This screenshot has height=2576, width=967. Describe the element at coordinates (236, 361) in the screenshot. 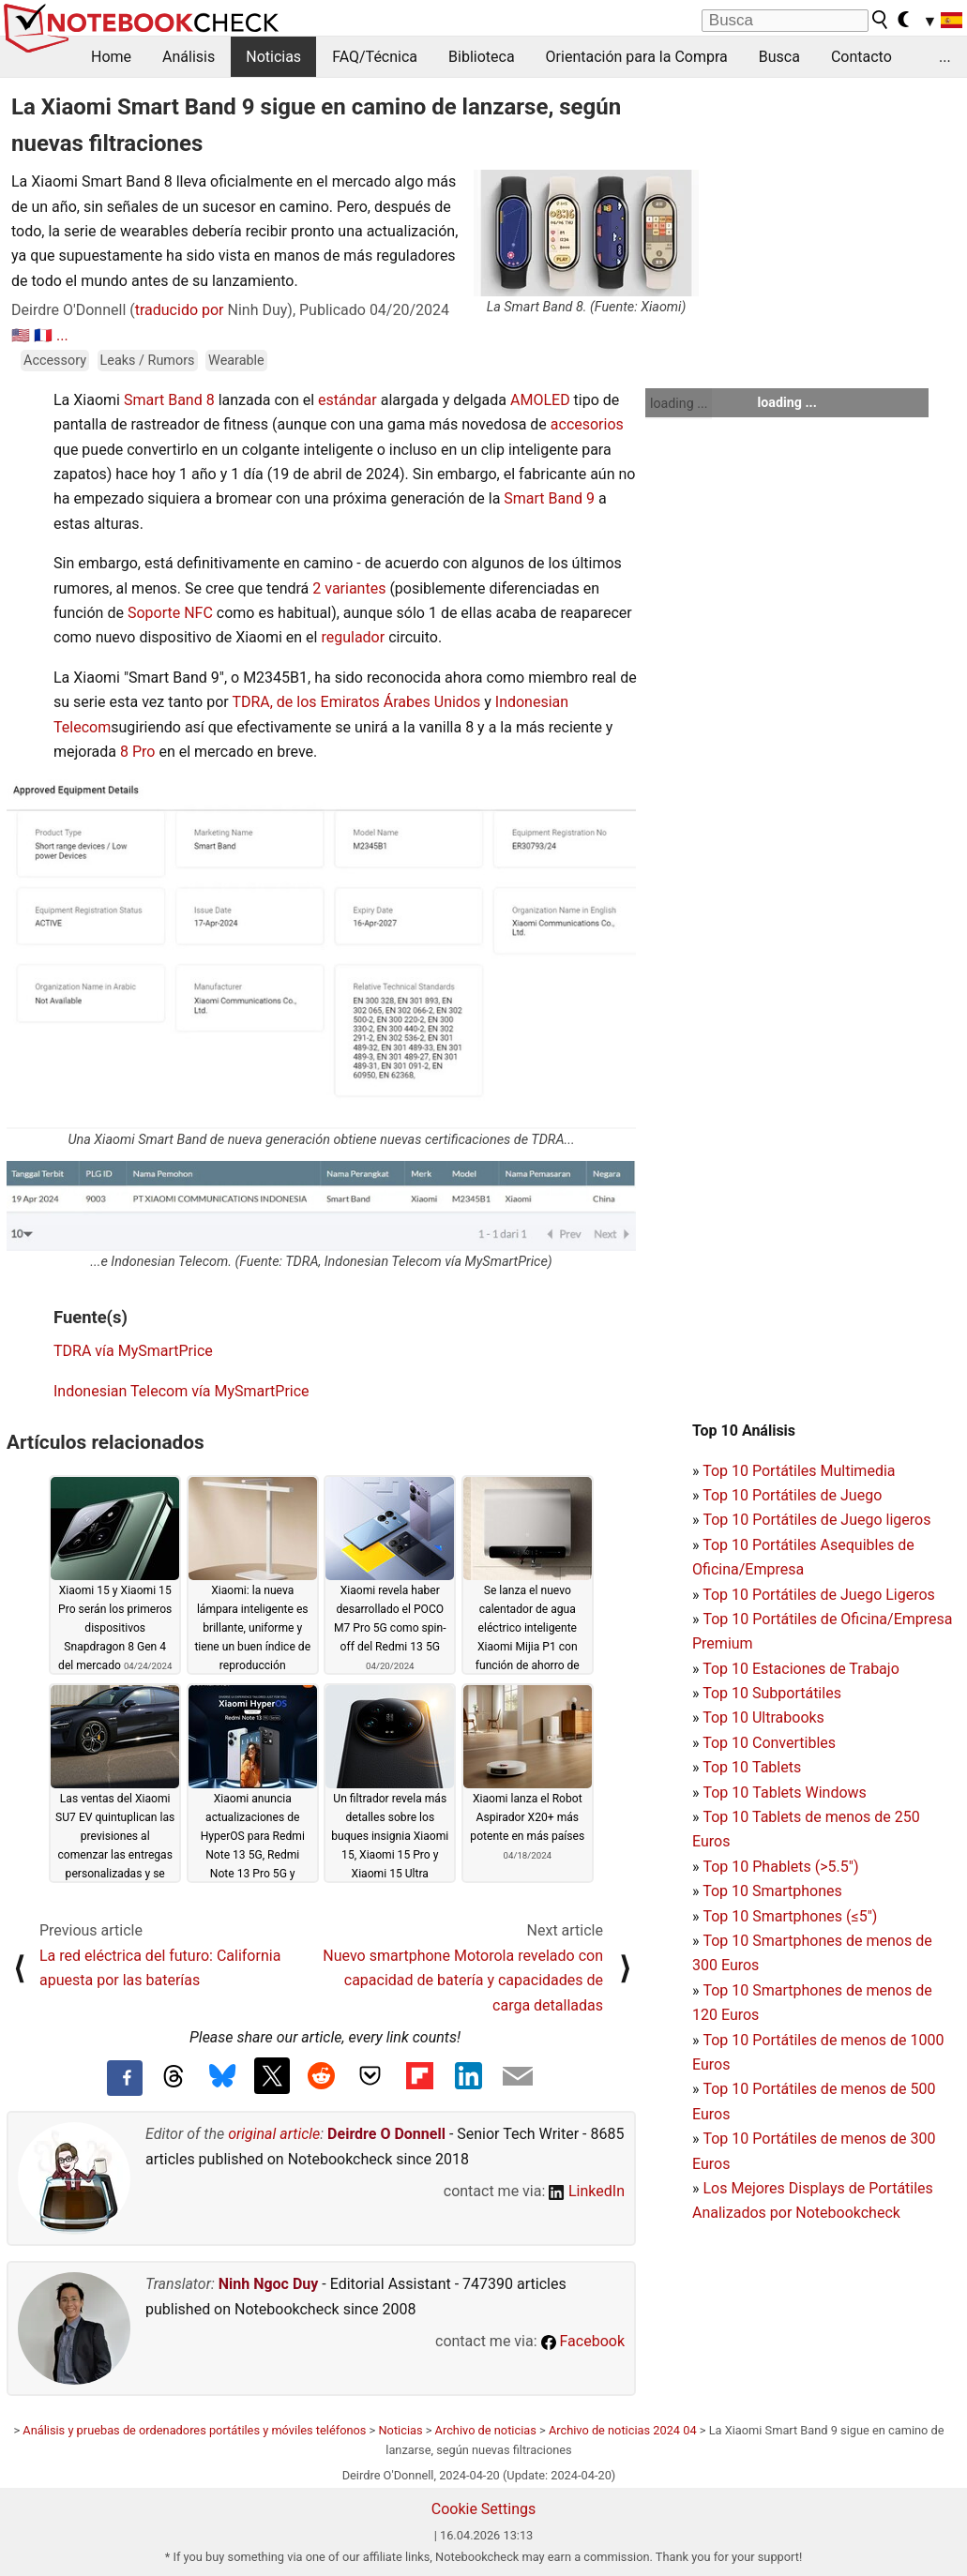

I see `Wearable` at that location.